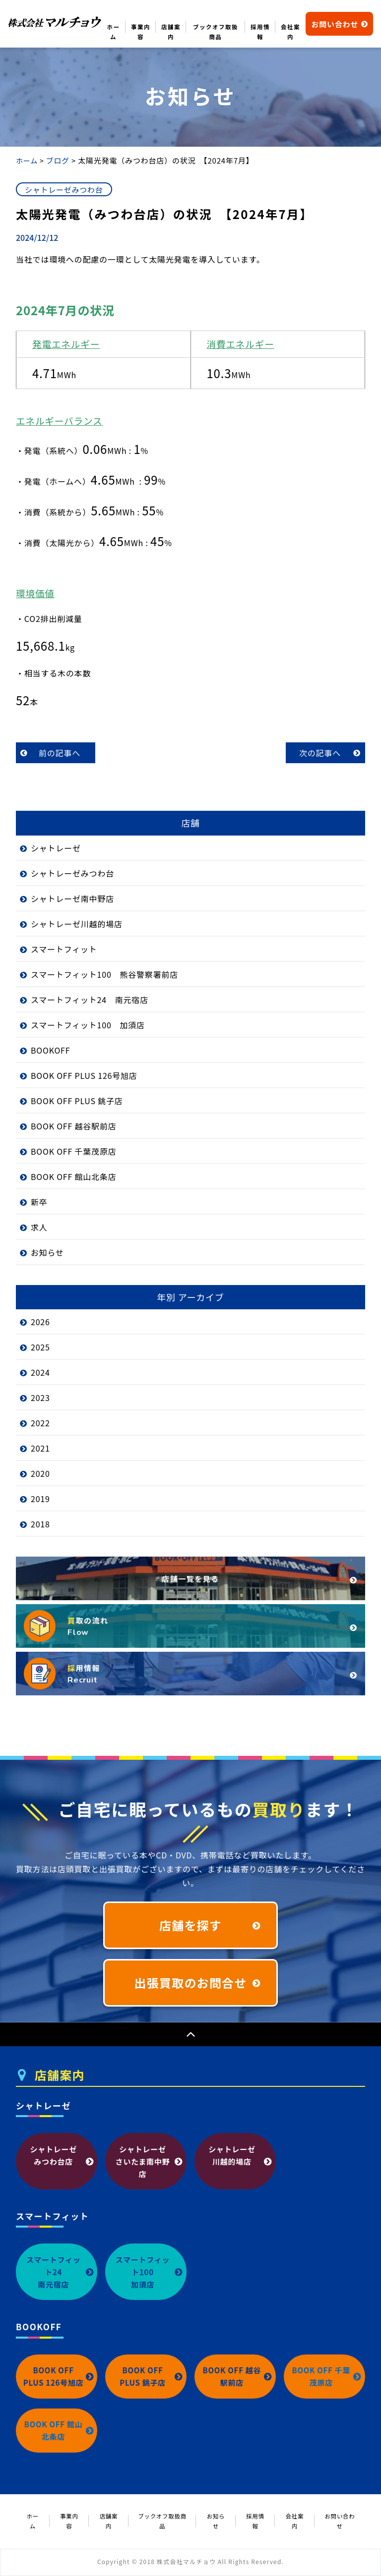 The width and height of the screenshot is (381, 2576). Describe the element at coordinates (40, 1397) in the screenshot. I see `2023` at that location.